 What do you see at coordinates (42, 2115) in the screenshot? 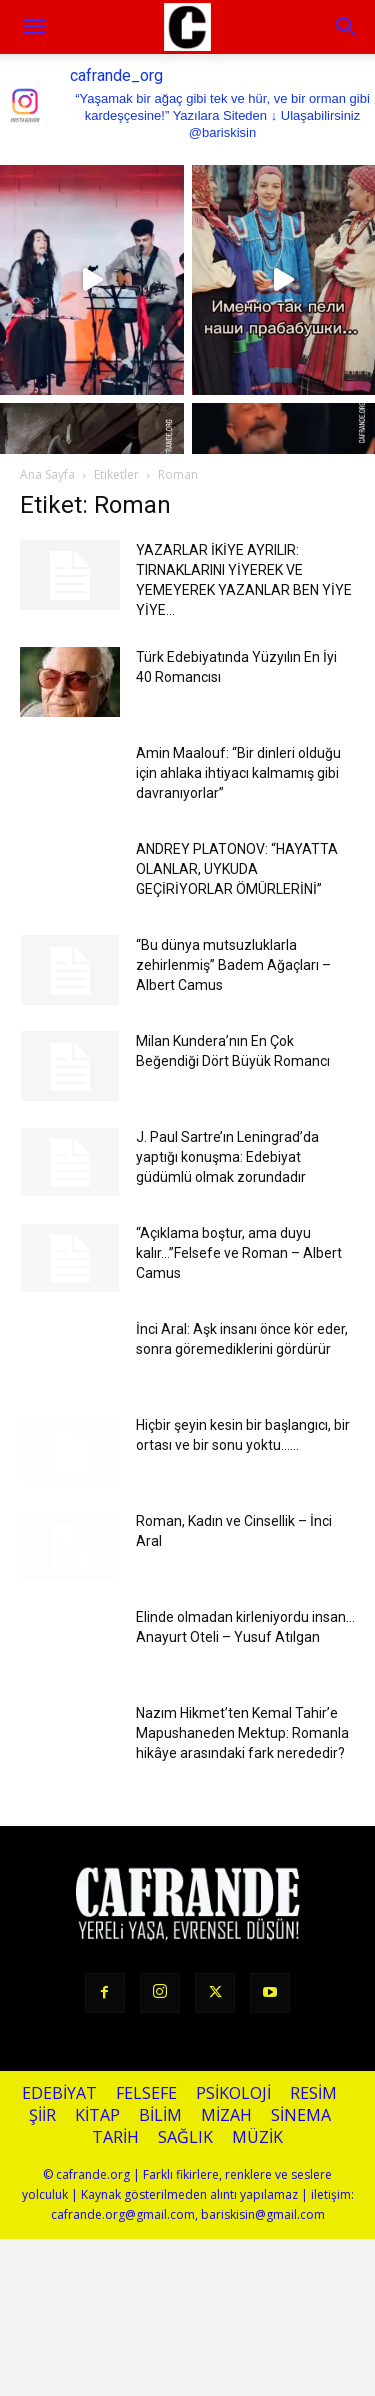
I see `Şiir` at bounding box center [42, 2115].